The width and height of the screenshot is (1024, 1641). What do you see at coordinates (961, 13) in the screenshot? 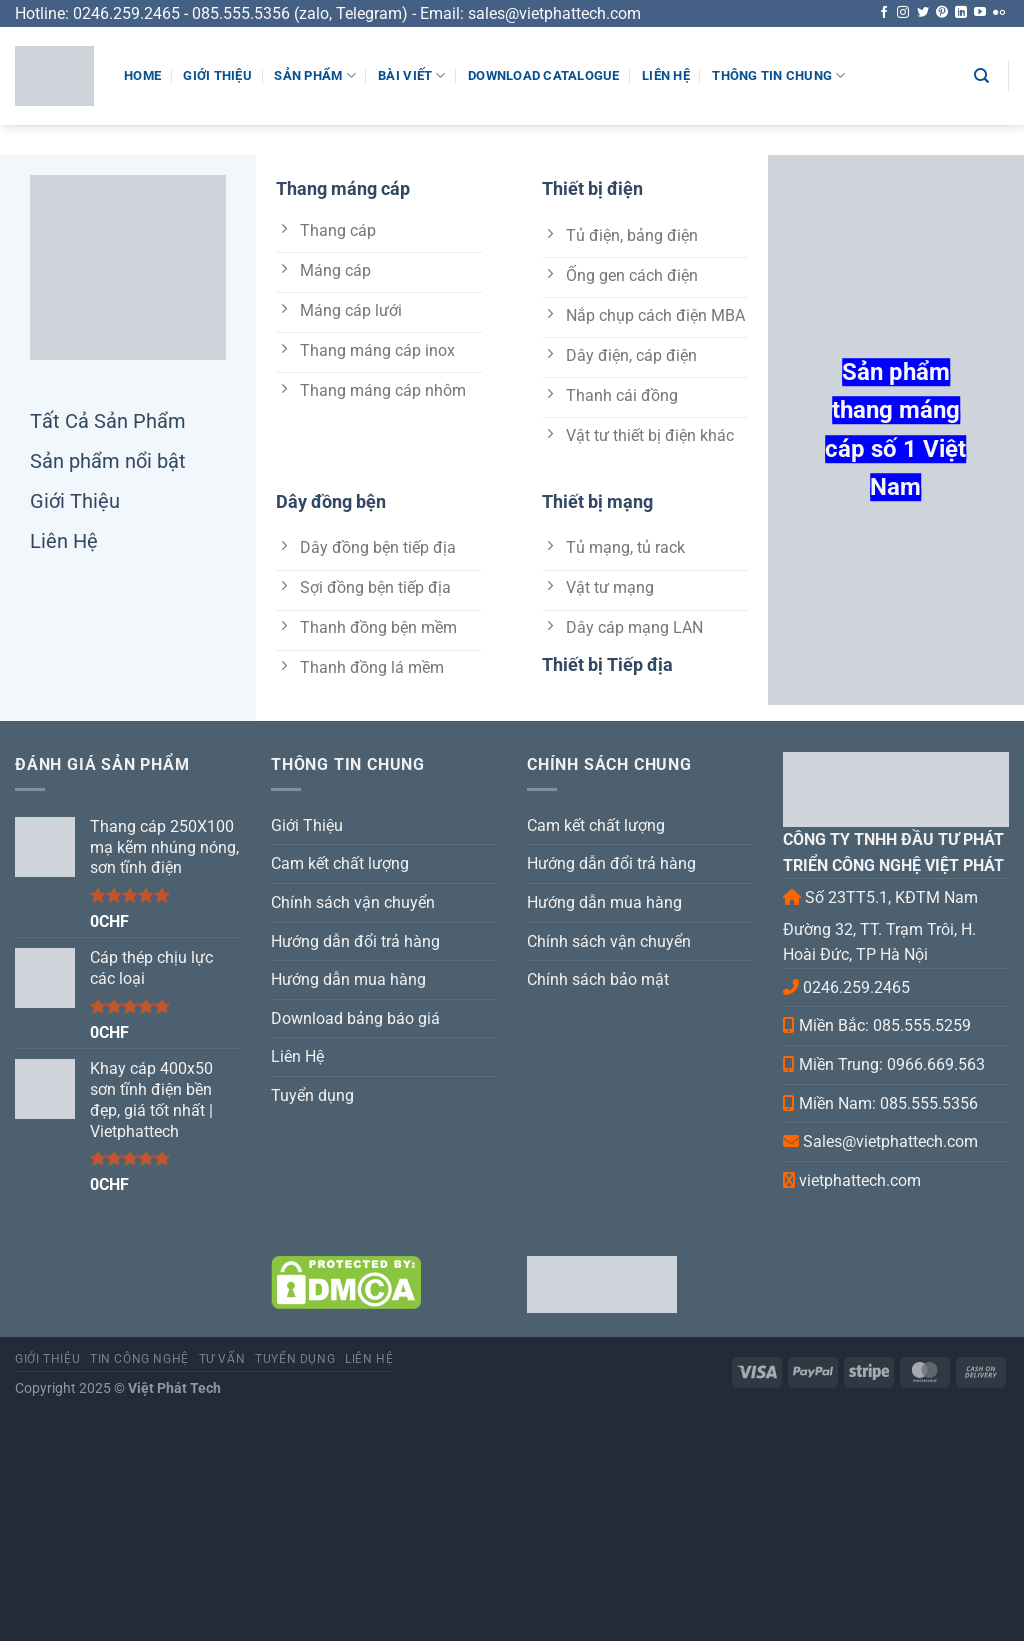
I see `[Follow on LinkedIn]` at bounding box center [961, 13].